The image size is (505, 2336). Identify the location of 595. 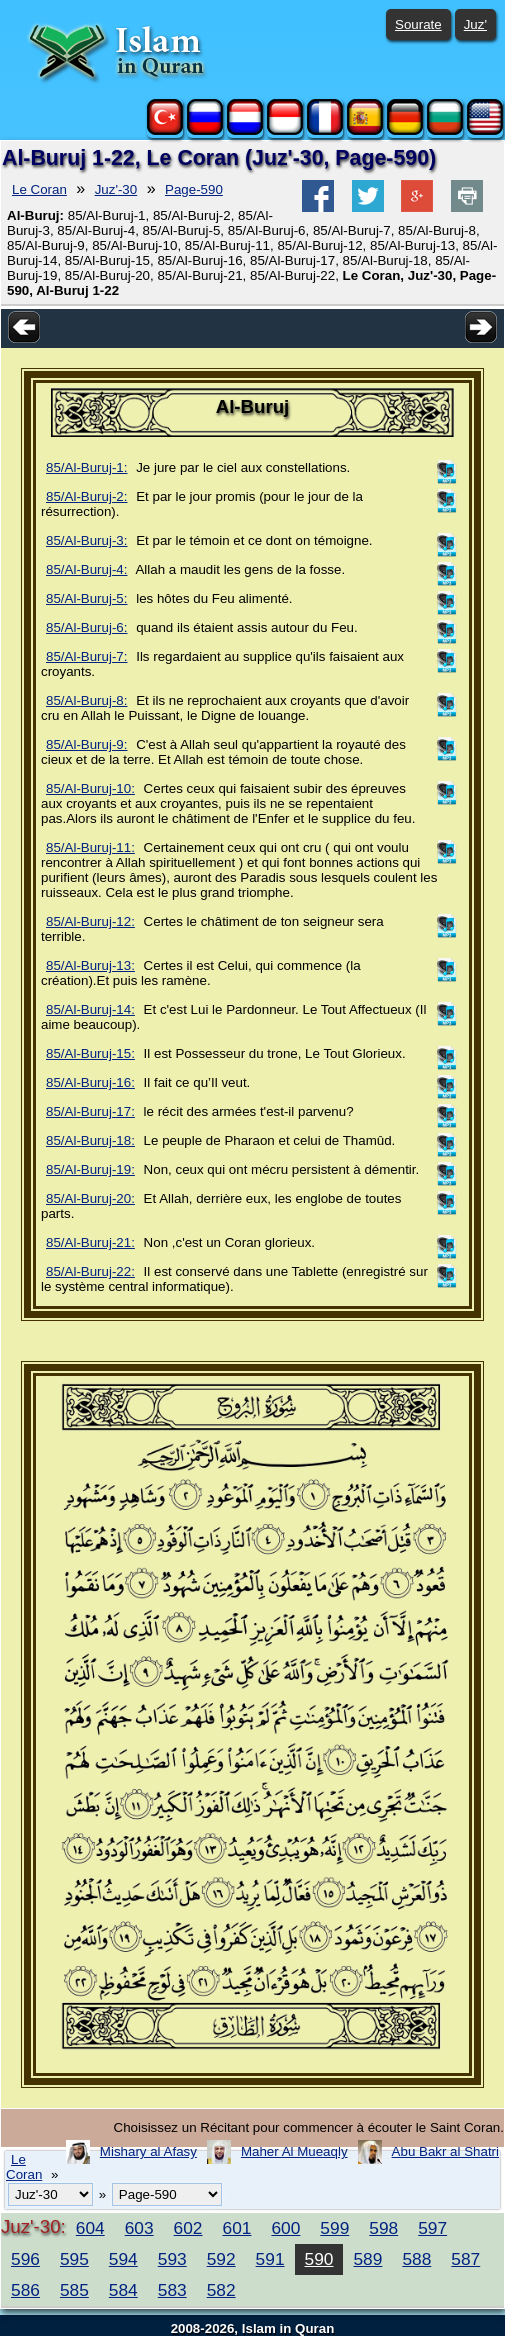
(74, 2259).